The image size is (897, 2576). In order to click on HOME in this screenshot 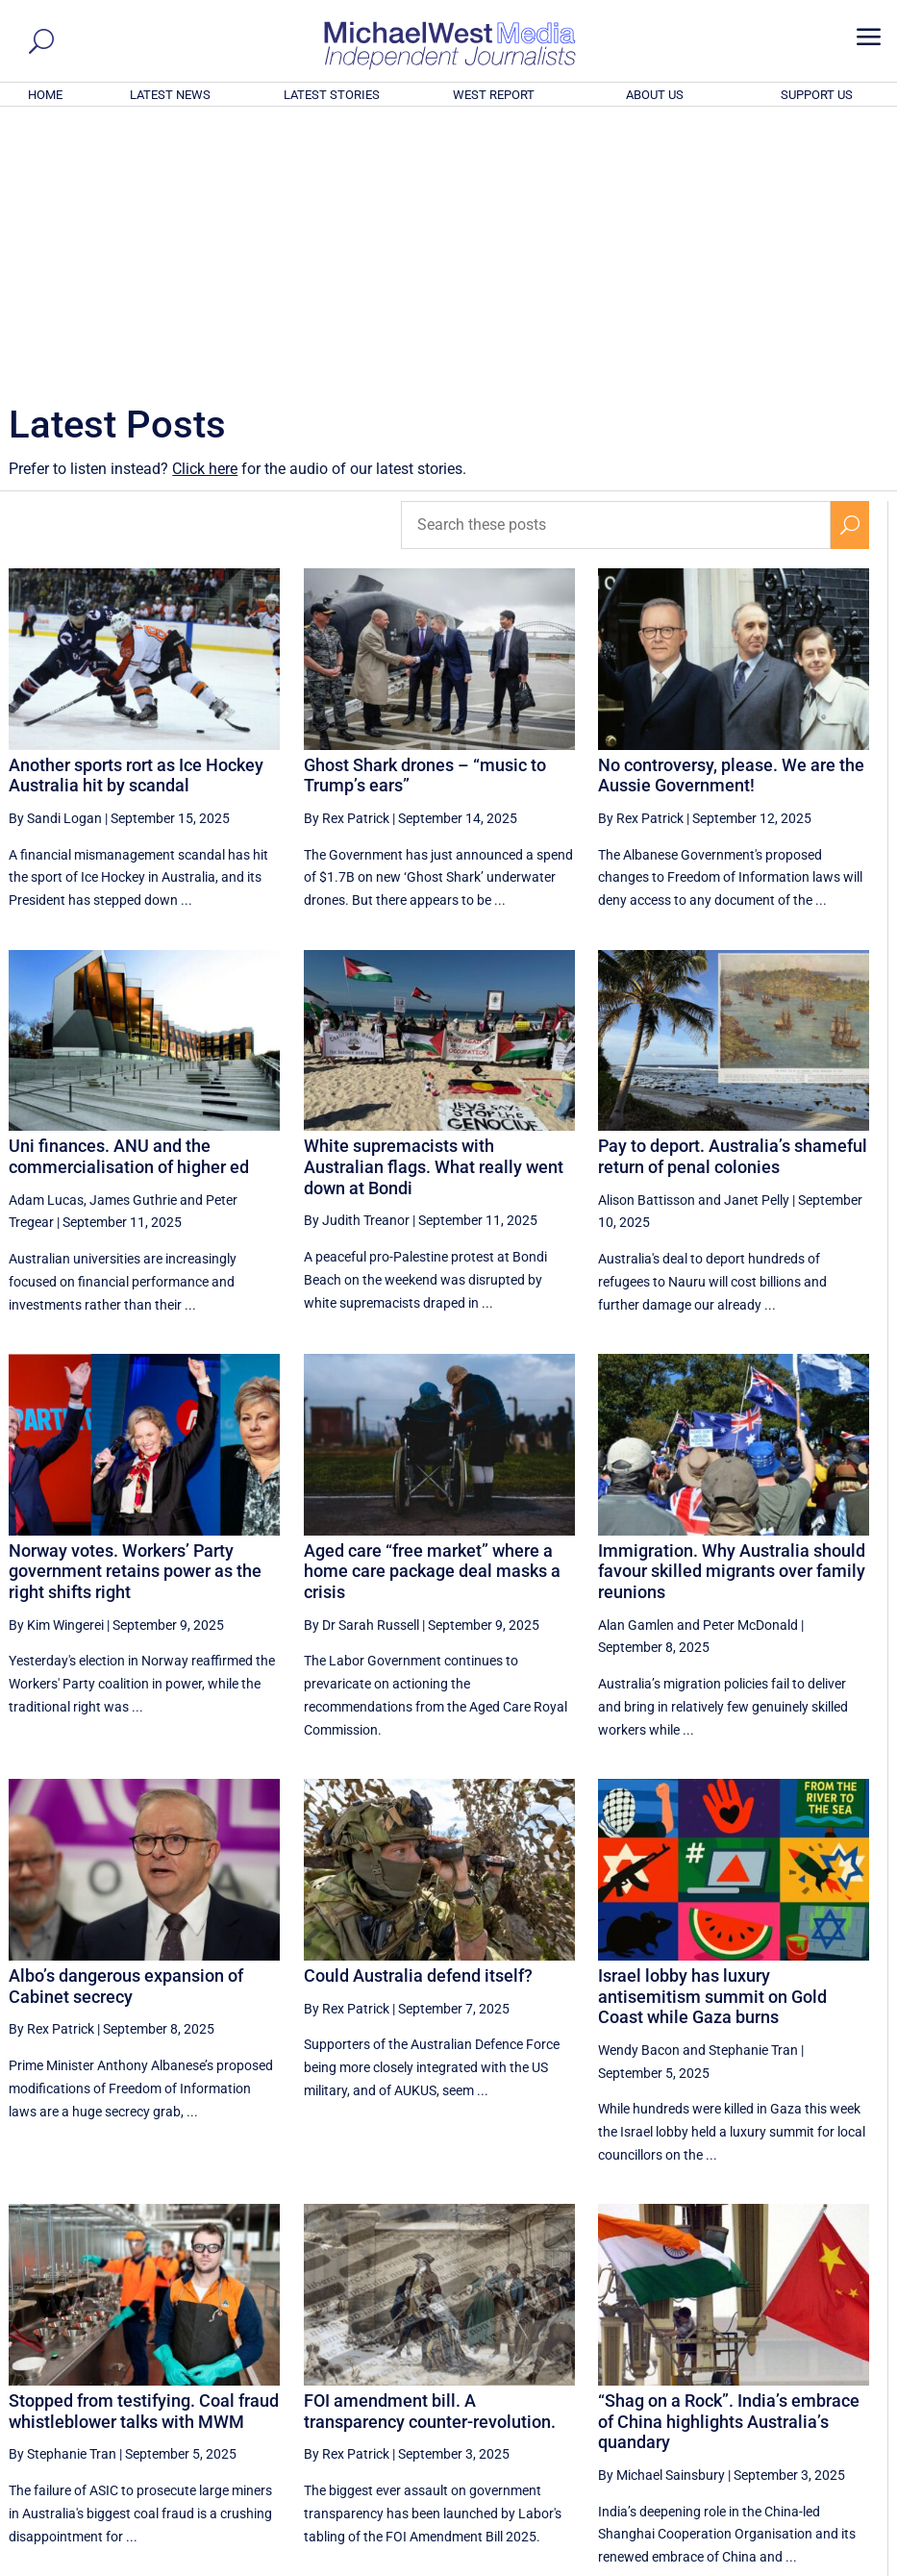, I will do `click(45, 95)`.